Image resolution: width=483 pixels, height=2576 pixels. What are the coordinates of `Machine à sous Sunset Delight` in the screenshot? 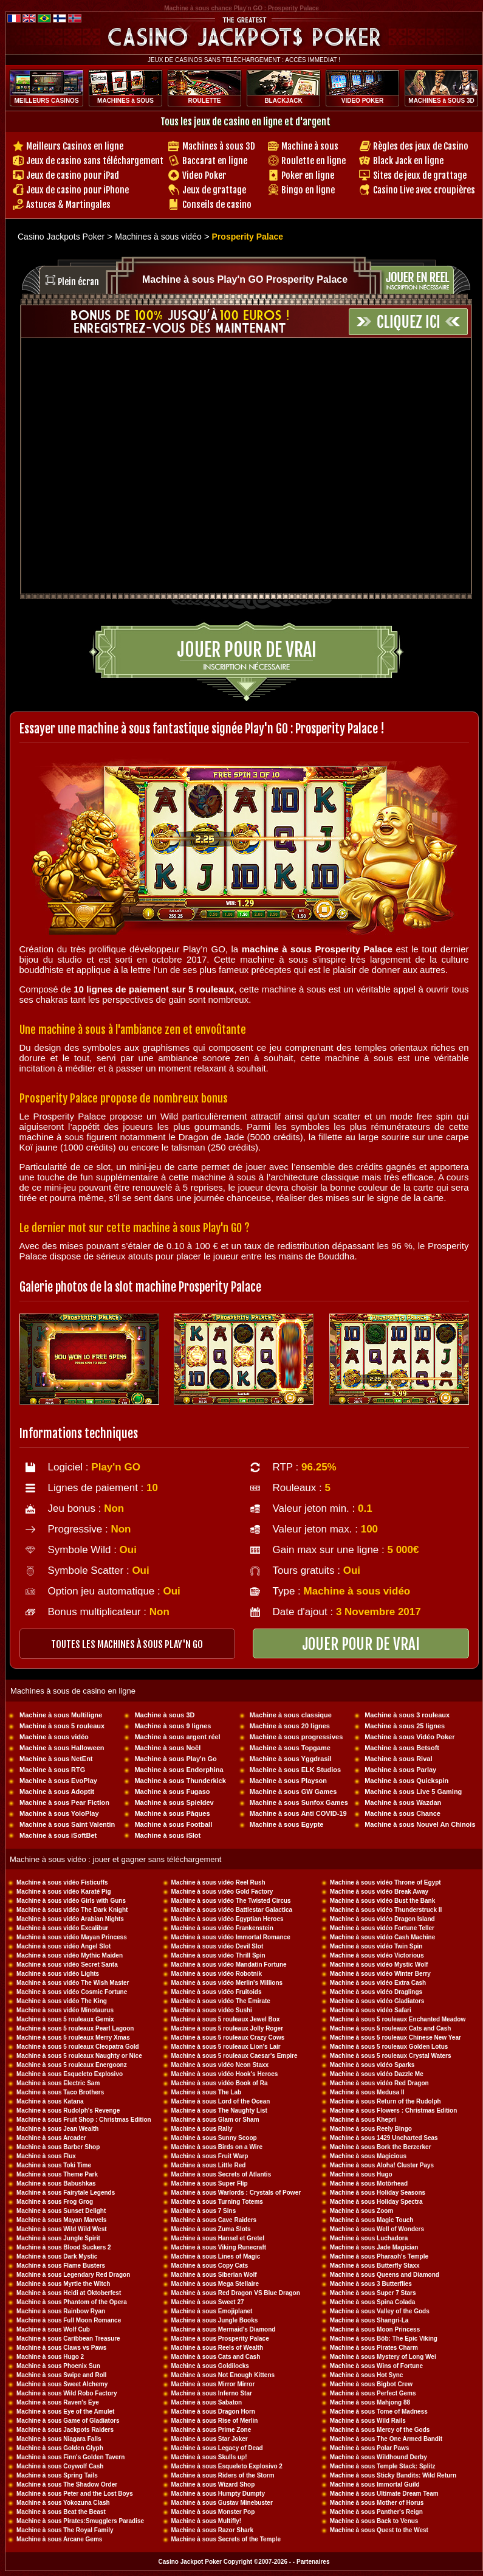 It's located at (61, 2210).